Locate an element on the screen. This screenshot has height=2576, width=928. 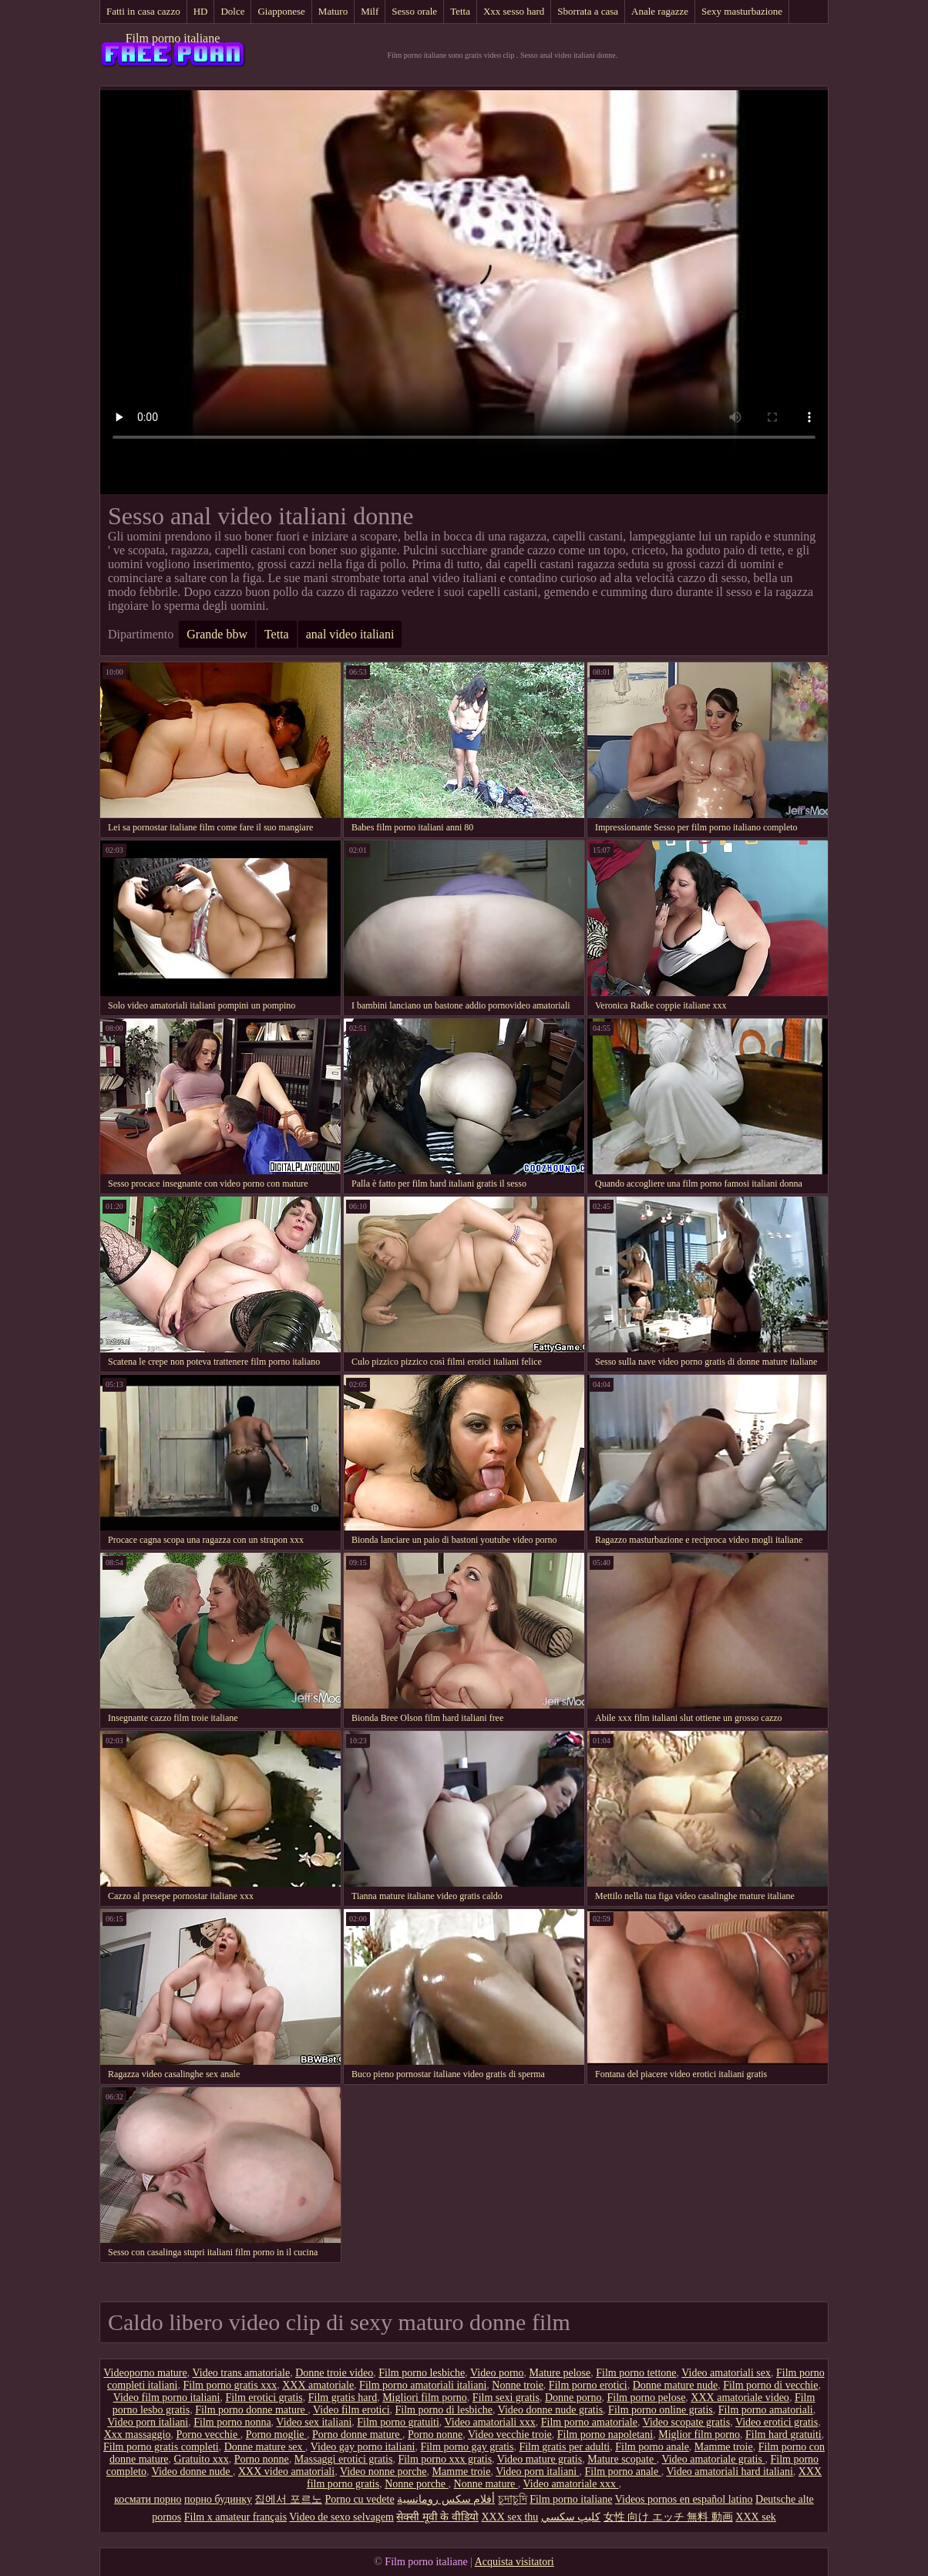
XXX sek is located at coordinates (755, 2517).